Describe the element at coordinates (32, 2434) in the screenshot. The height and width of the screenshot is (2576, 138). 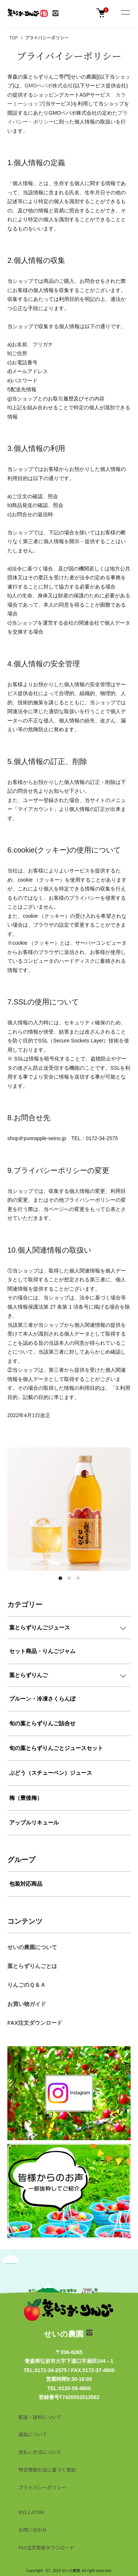
I see `返品について` at that location.